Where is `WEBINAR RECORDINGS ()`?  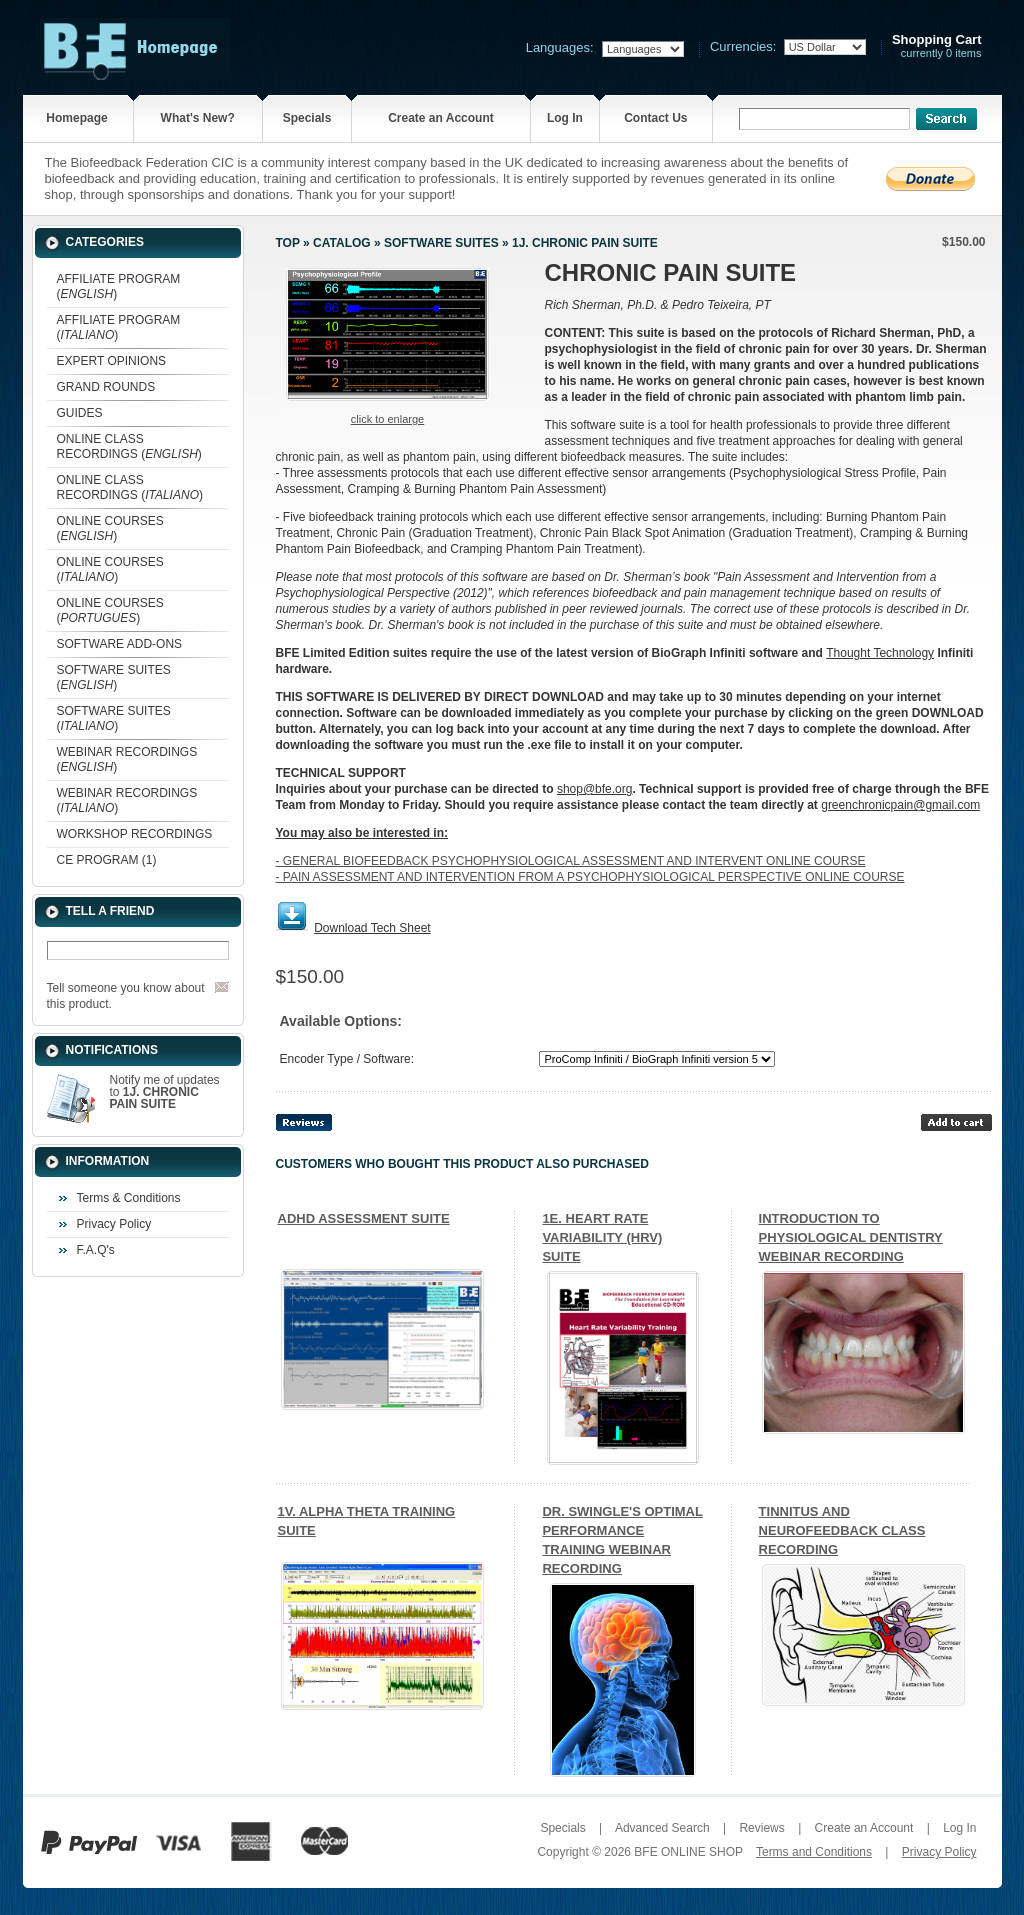 WEBINAR RECORDINGS () is located at coordinates (127, 759).